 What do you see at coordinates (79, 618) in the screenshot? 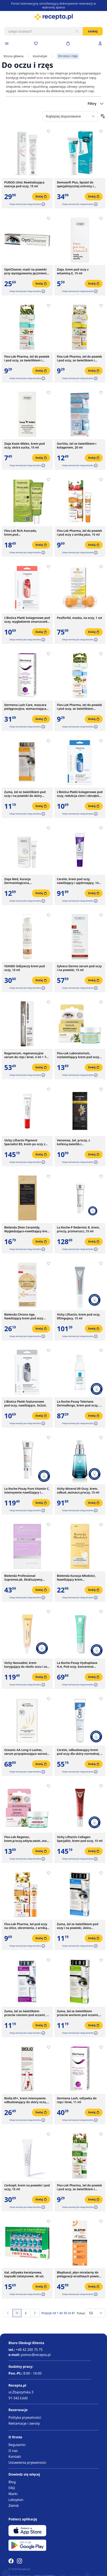
I see `Posiforlid, maska, na oczy, 1 szt` at bounding box center [79, 618].